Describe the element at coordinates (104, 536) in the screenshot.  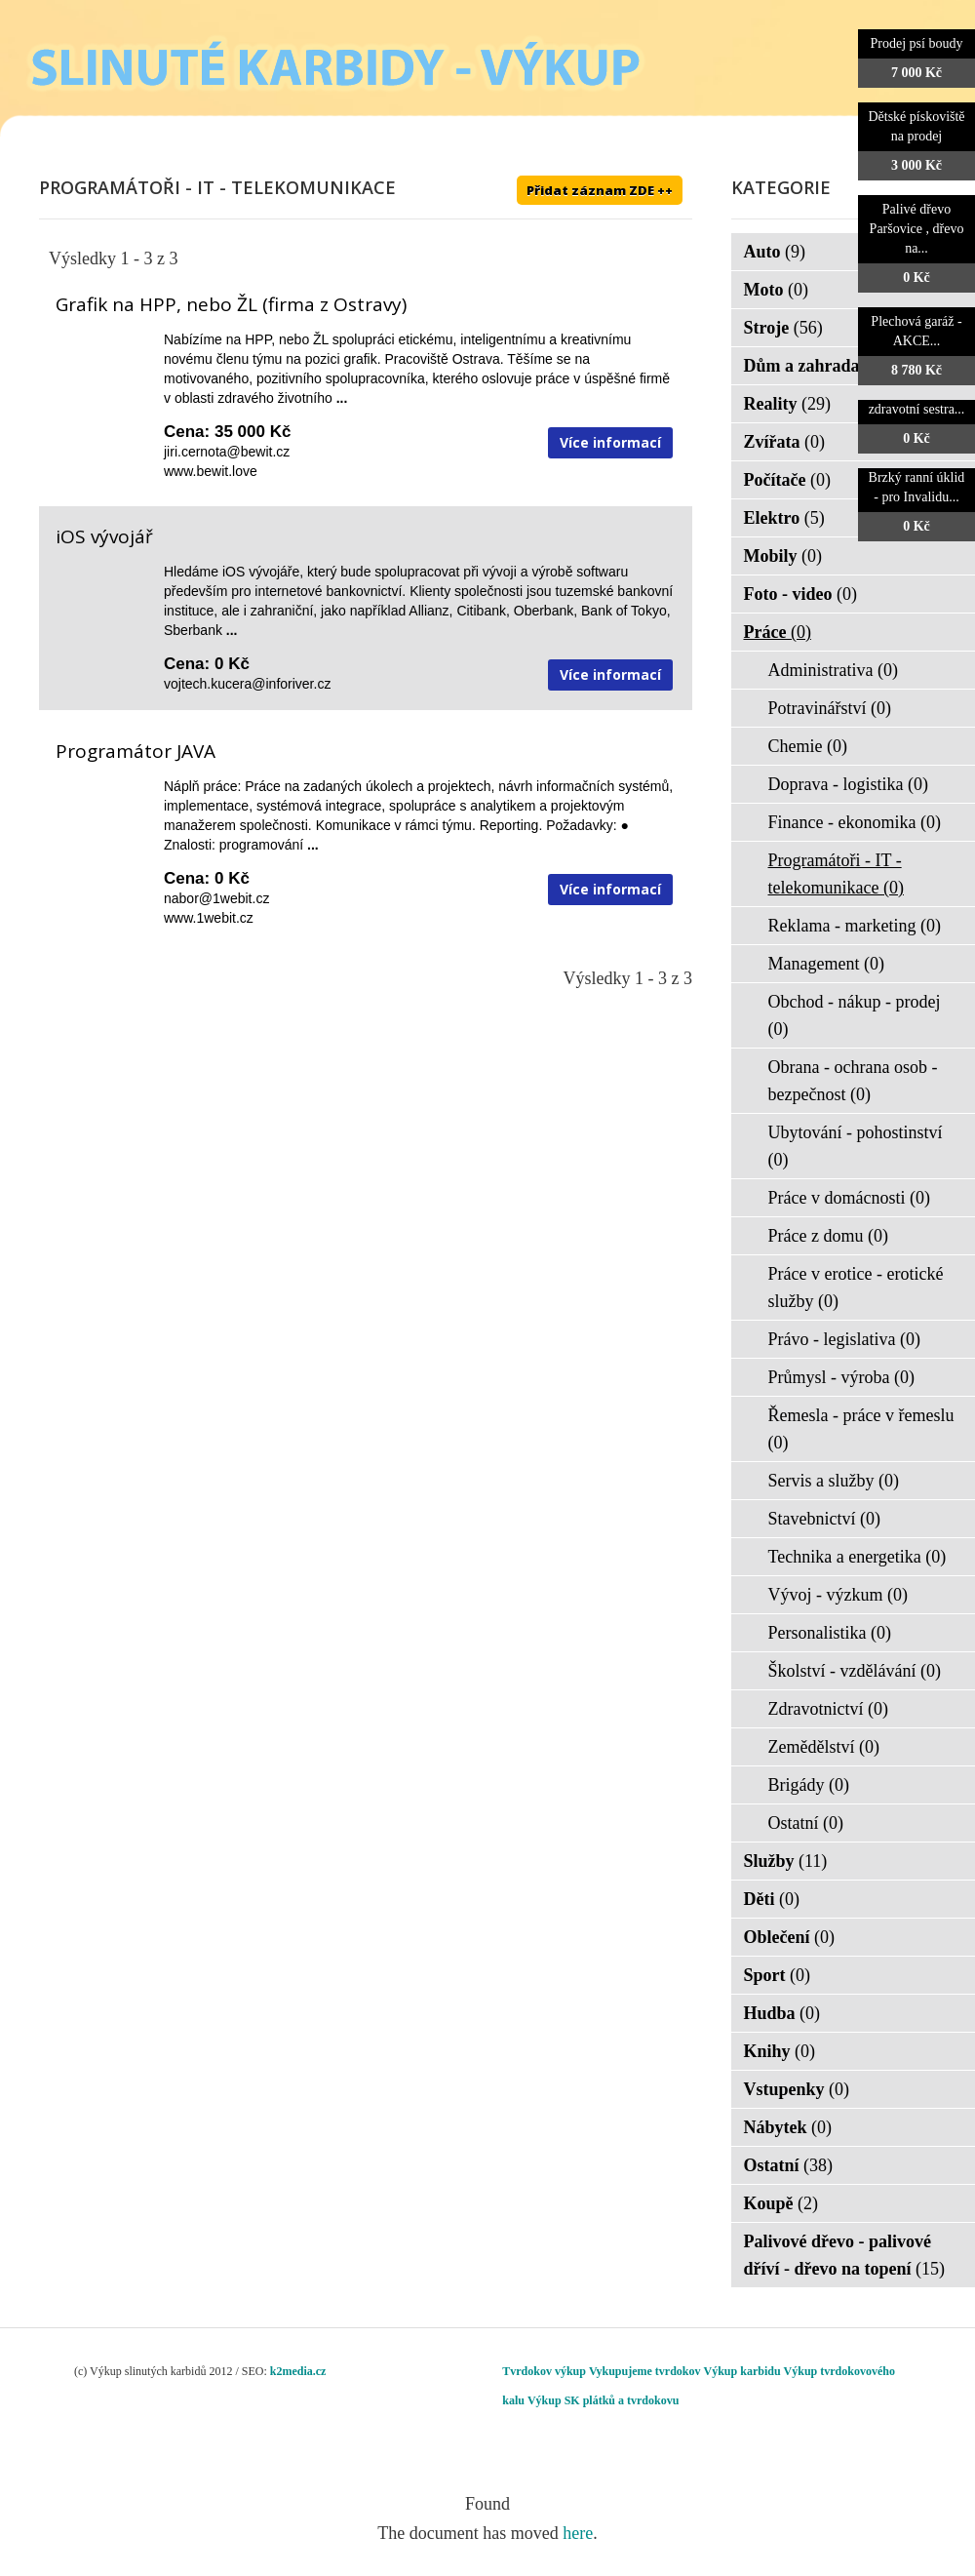
I see `iOS vývojář` at that location.